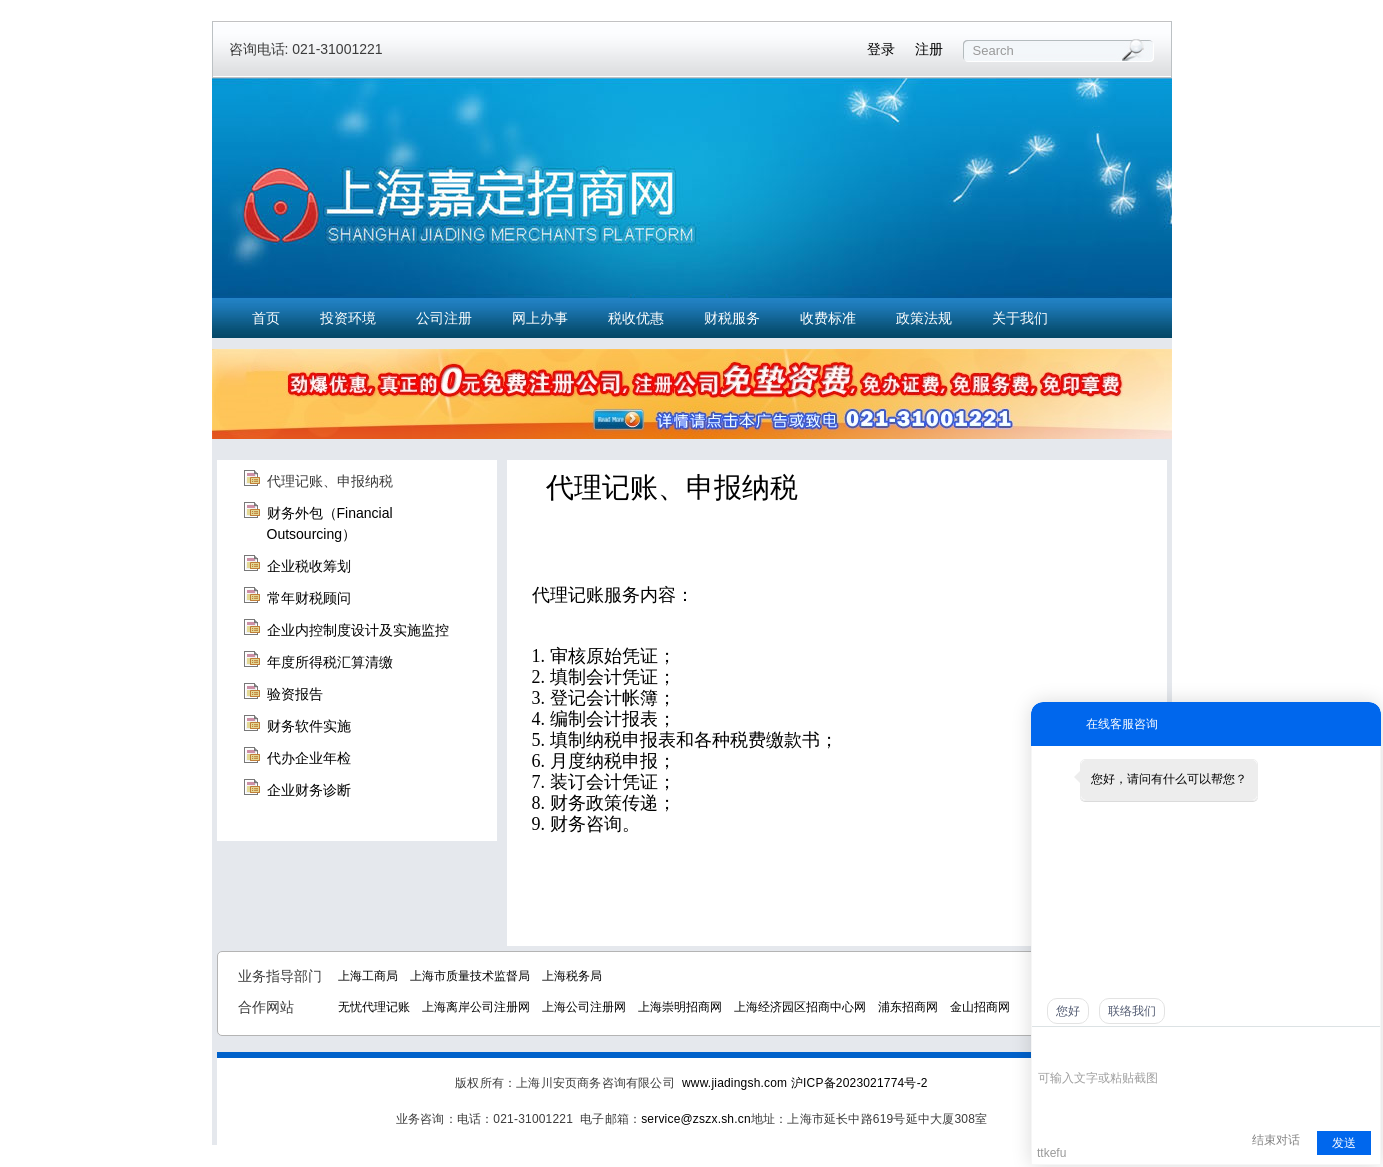 The image size is (1383, 1167). What do you see at coordinates (309, 566) in the screenshot?
I see `企业税收筹划` at bounding box center [309, 566].